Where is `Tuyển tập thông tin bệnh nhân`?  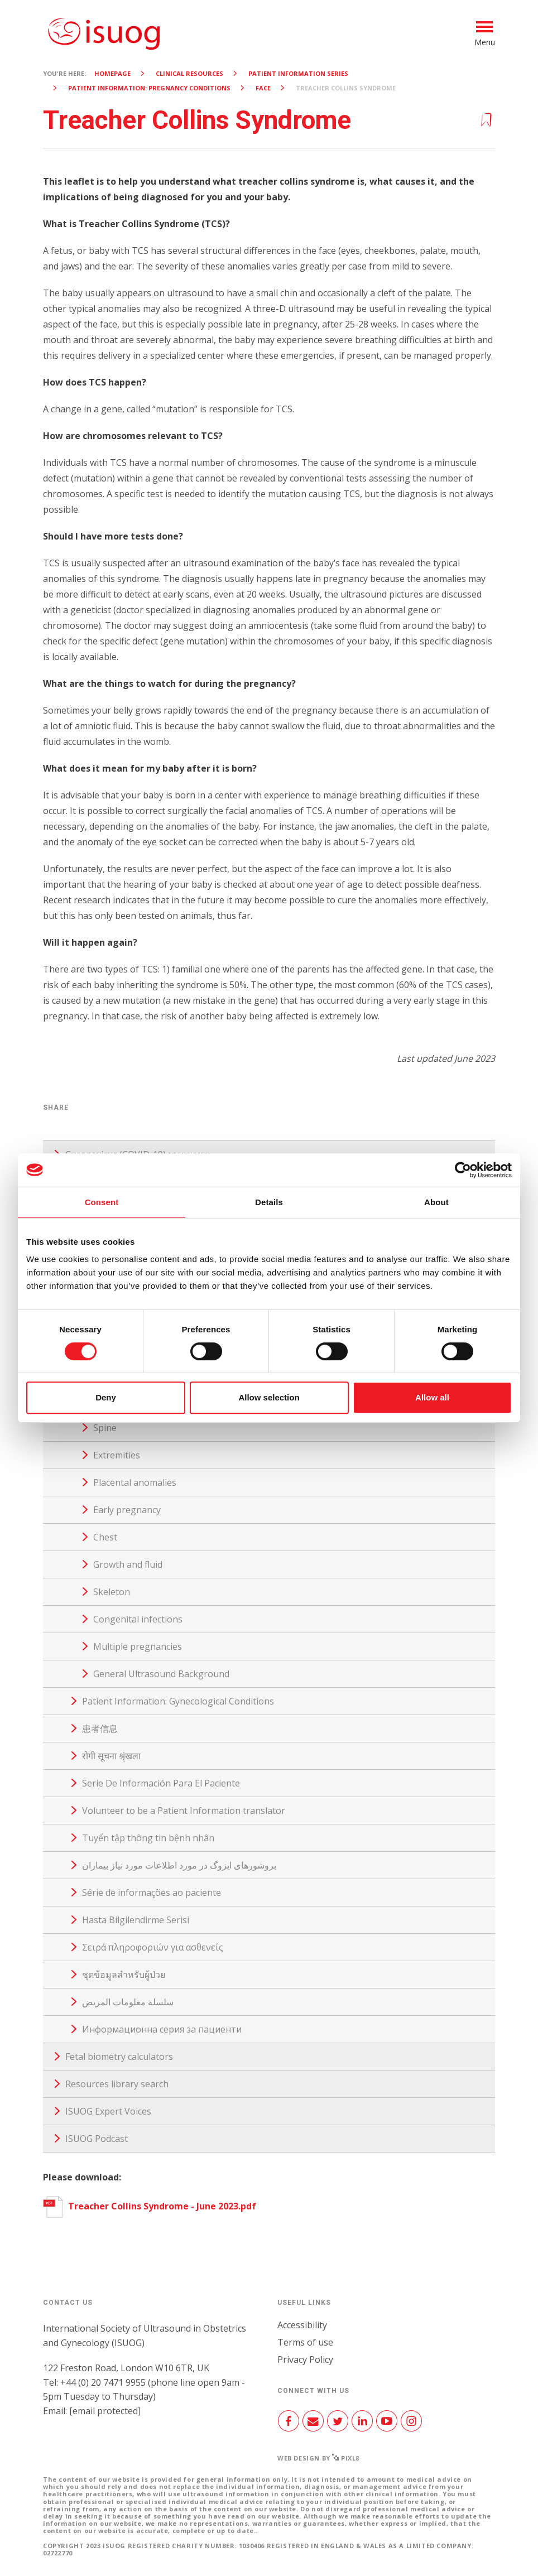 Tuyển tập thông tin bệnh nhân is located at coordinates (148, 1838).